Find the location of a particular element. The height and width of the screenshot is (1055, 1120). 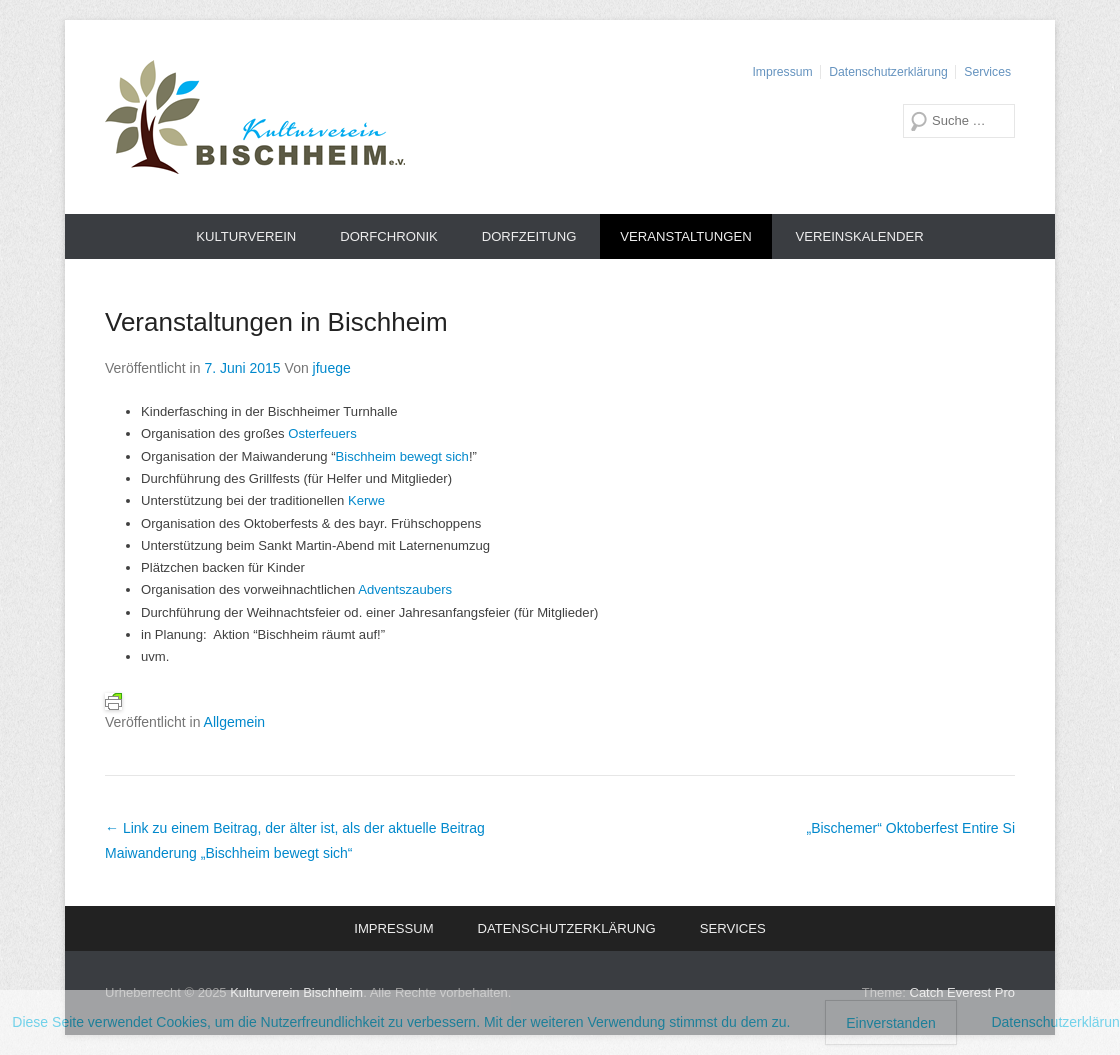

Vereinskalender is located at coordinates (860, 236).